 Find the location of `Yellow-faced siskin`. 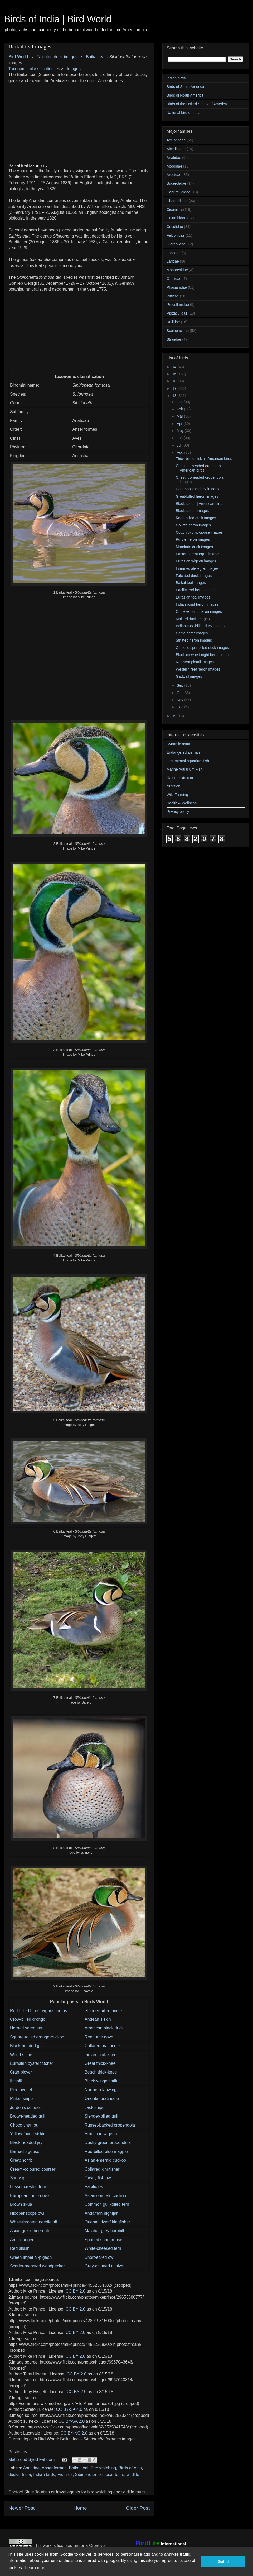

Yellow-faced siskin is located at coordinates (28, 2134).